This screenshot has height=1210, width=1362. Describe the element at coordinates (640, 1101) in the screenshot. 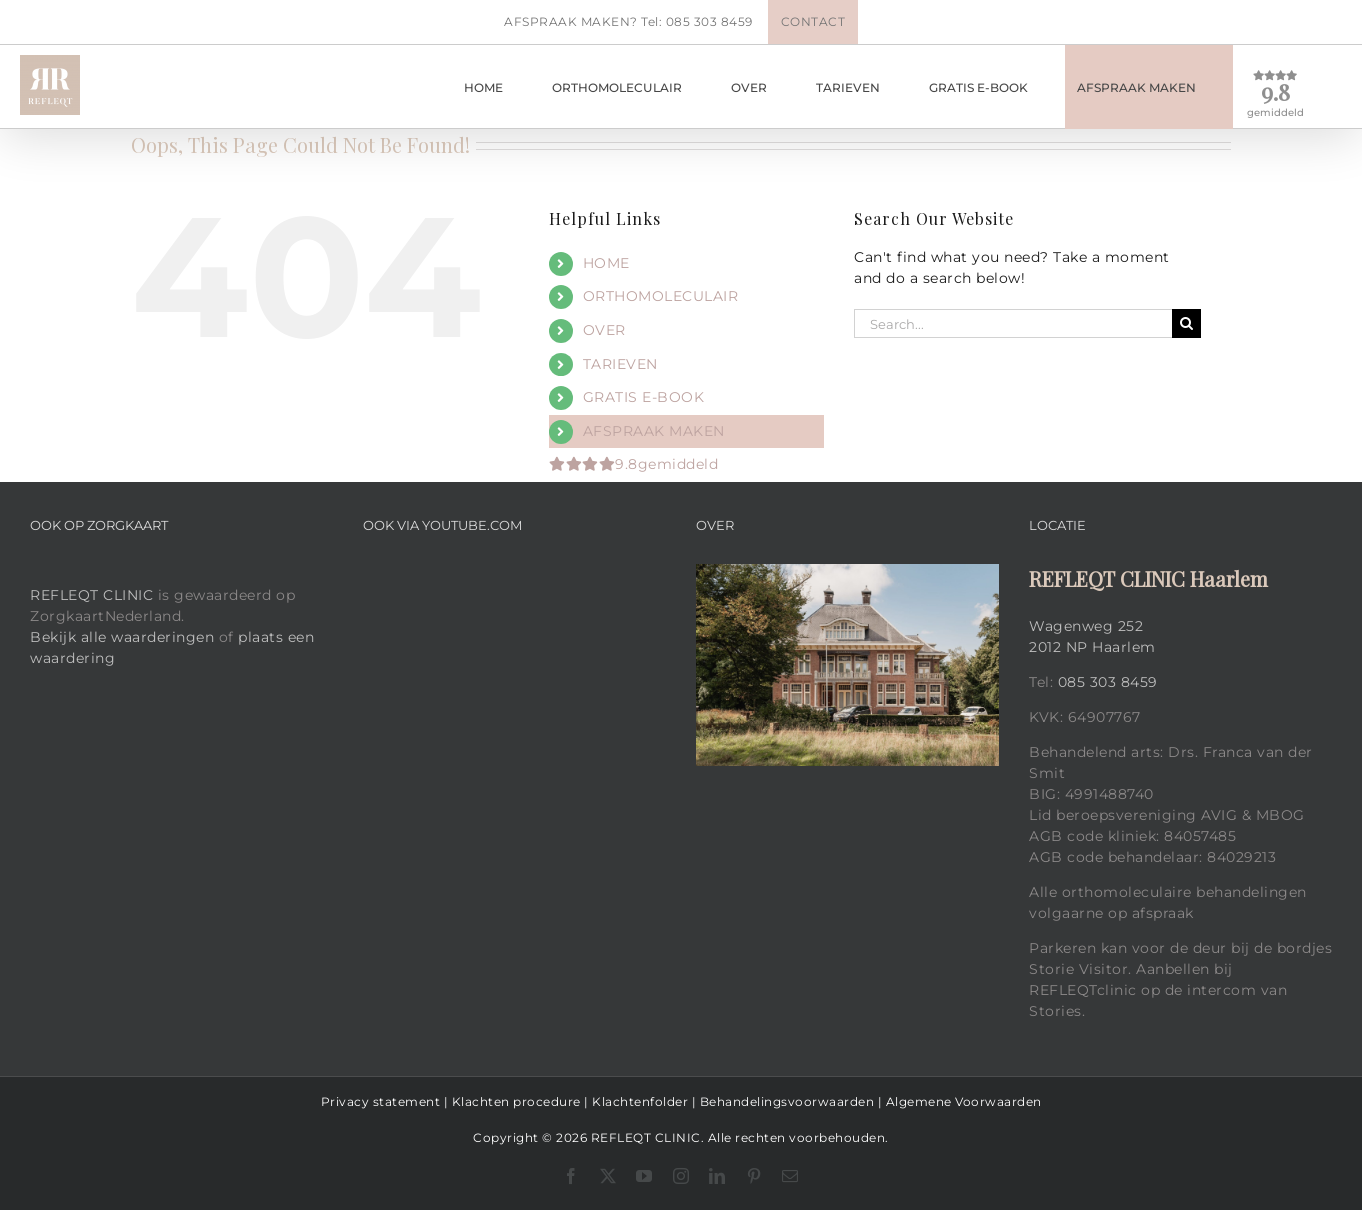

I see `Klachtenfolder` at that location.